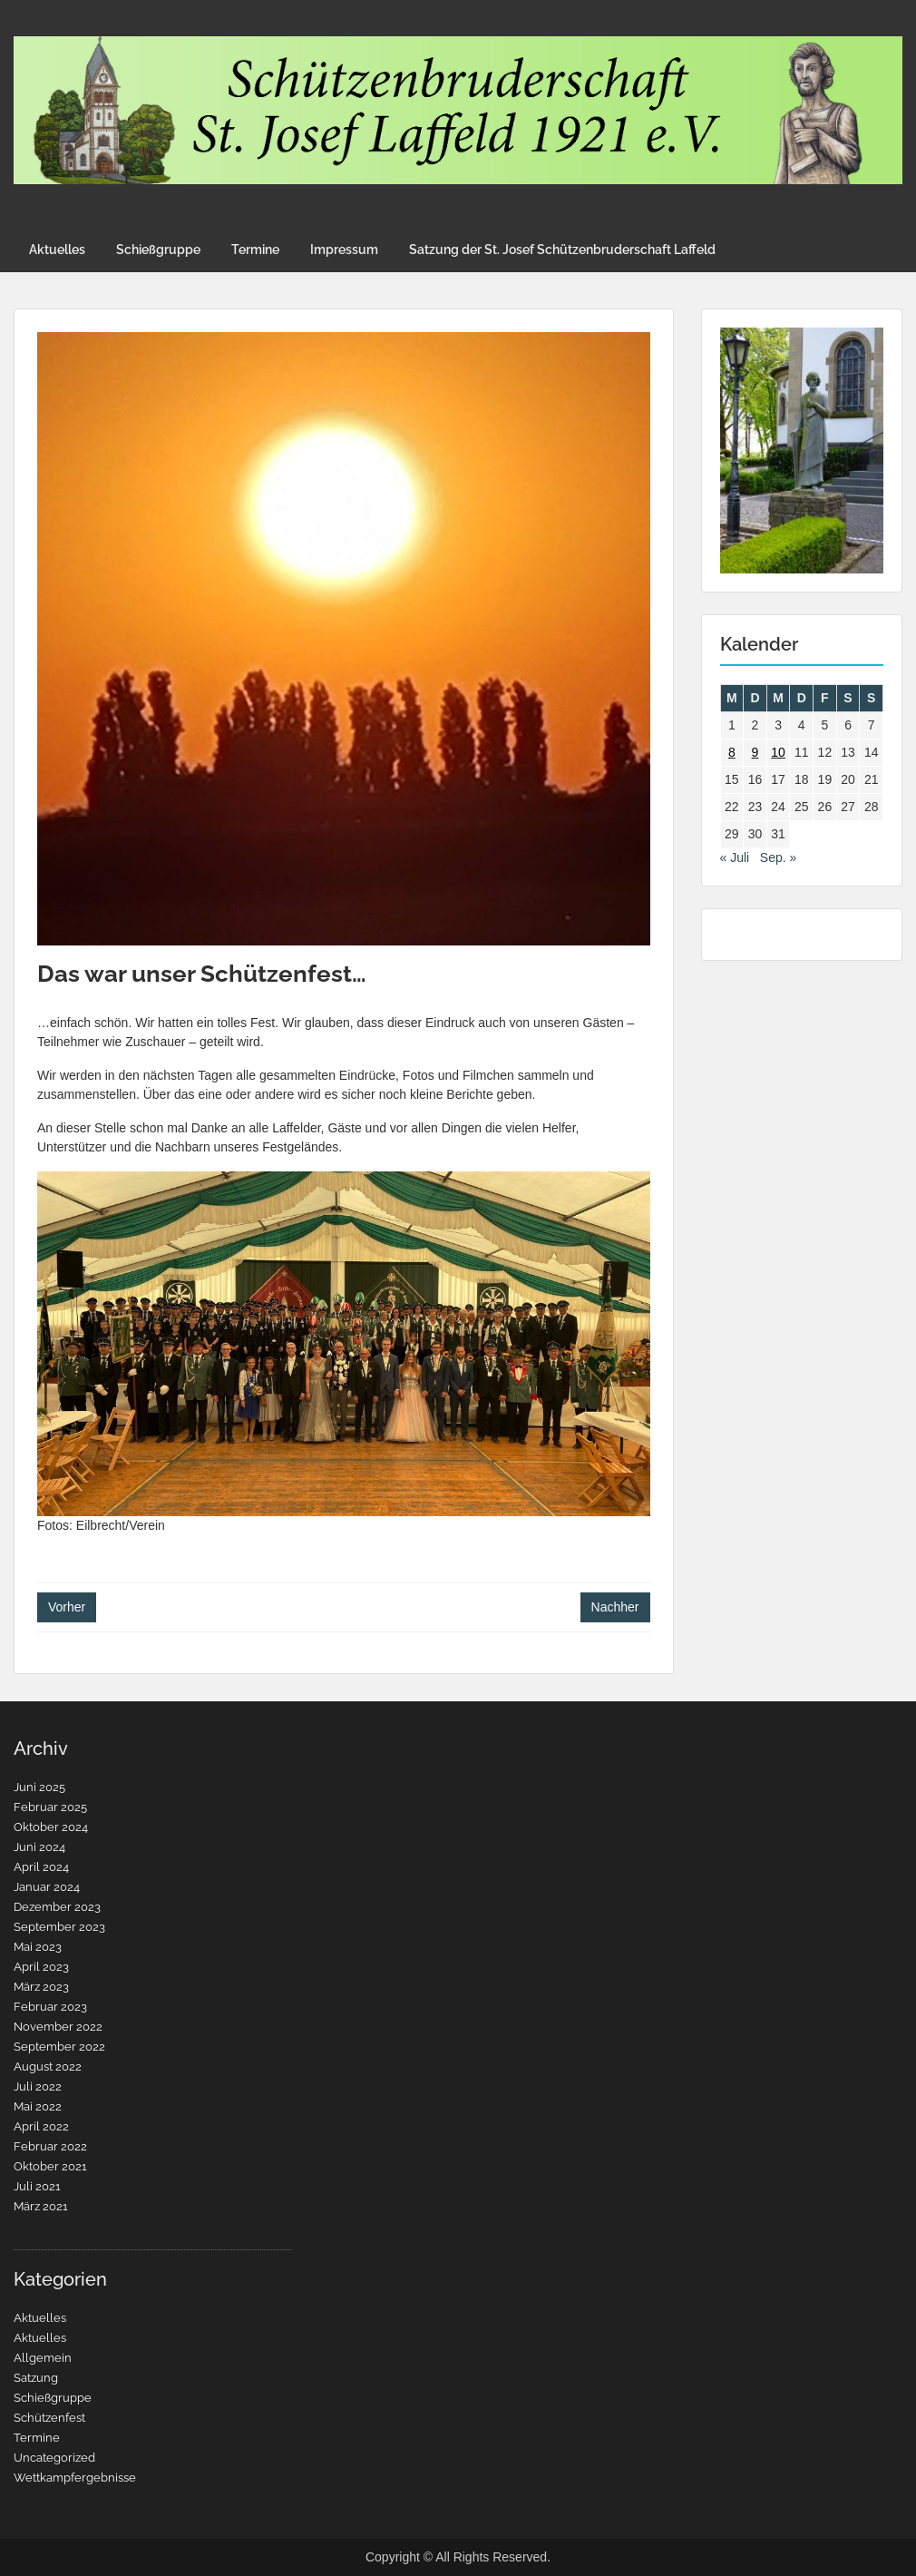 This screenshot has height=2576, width=916. What do you see at coordinates (41, 2126) in the screenshot?
I see `April 2022` at bounding box center [41, 2126].